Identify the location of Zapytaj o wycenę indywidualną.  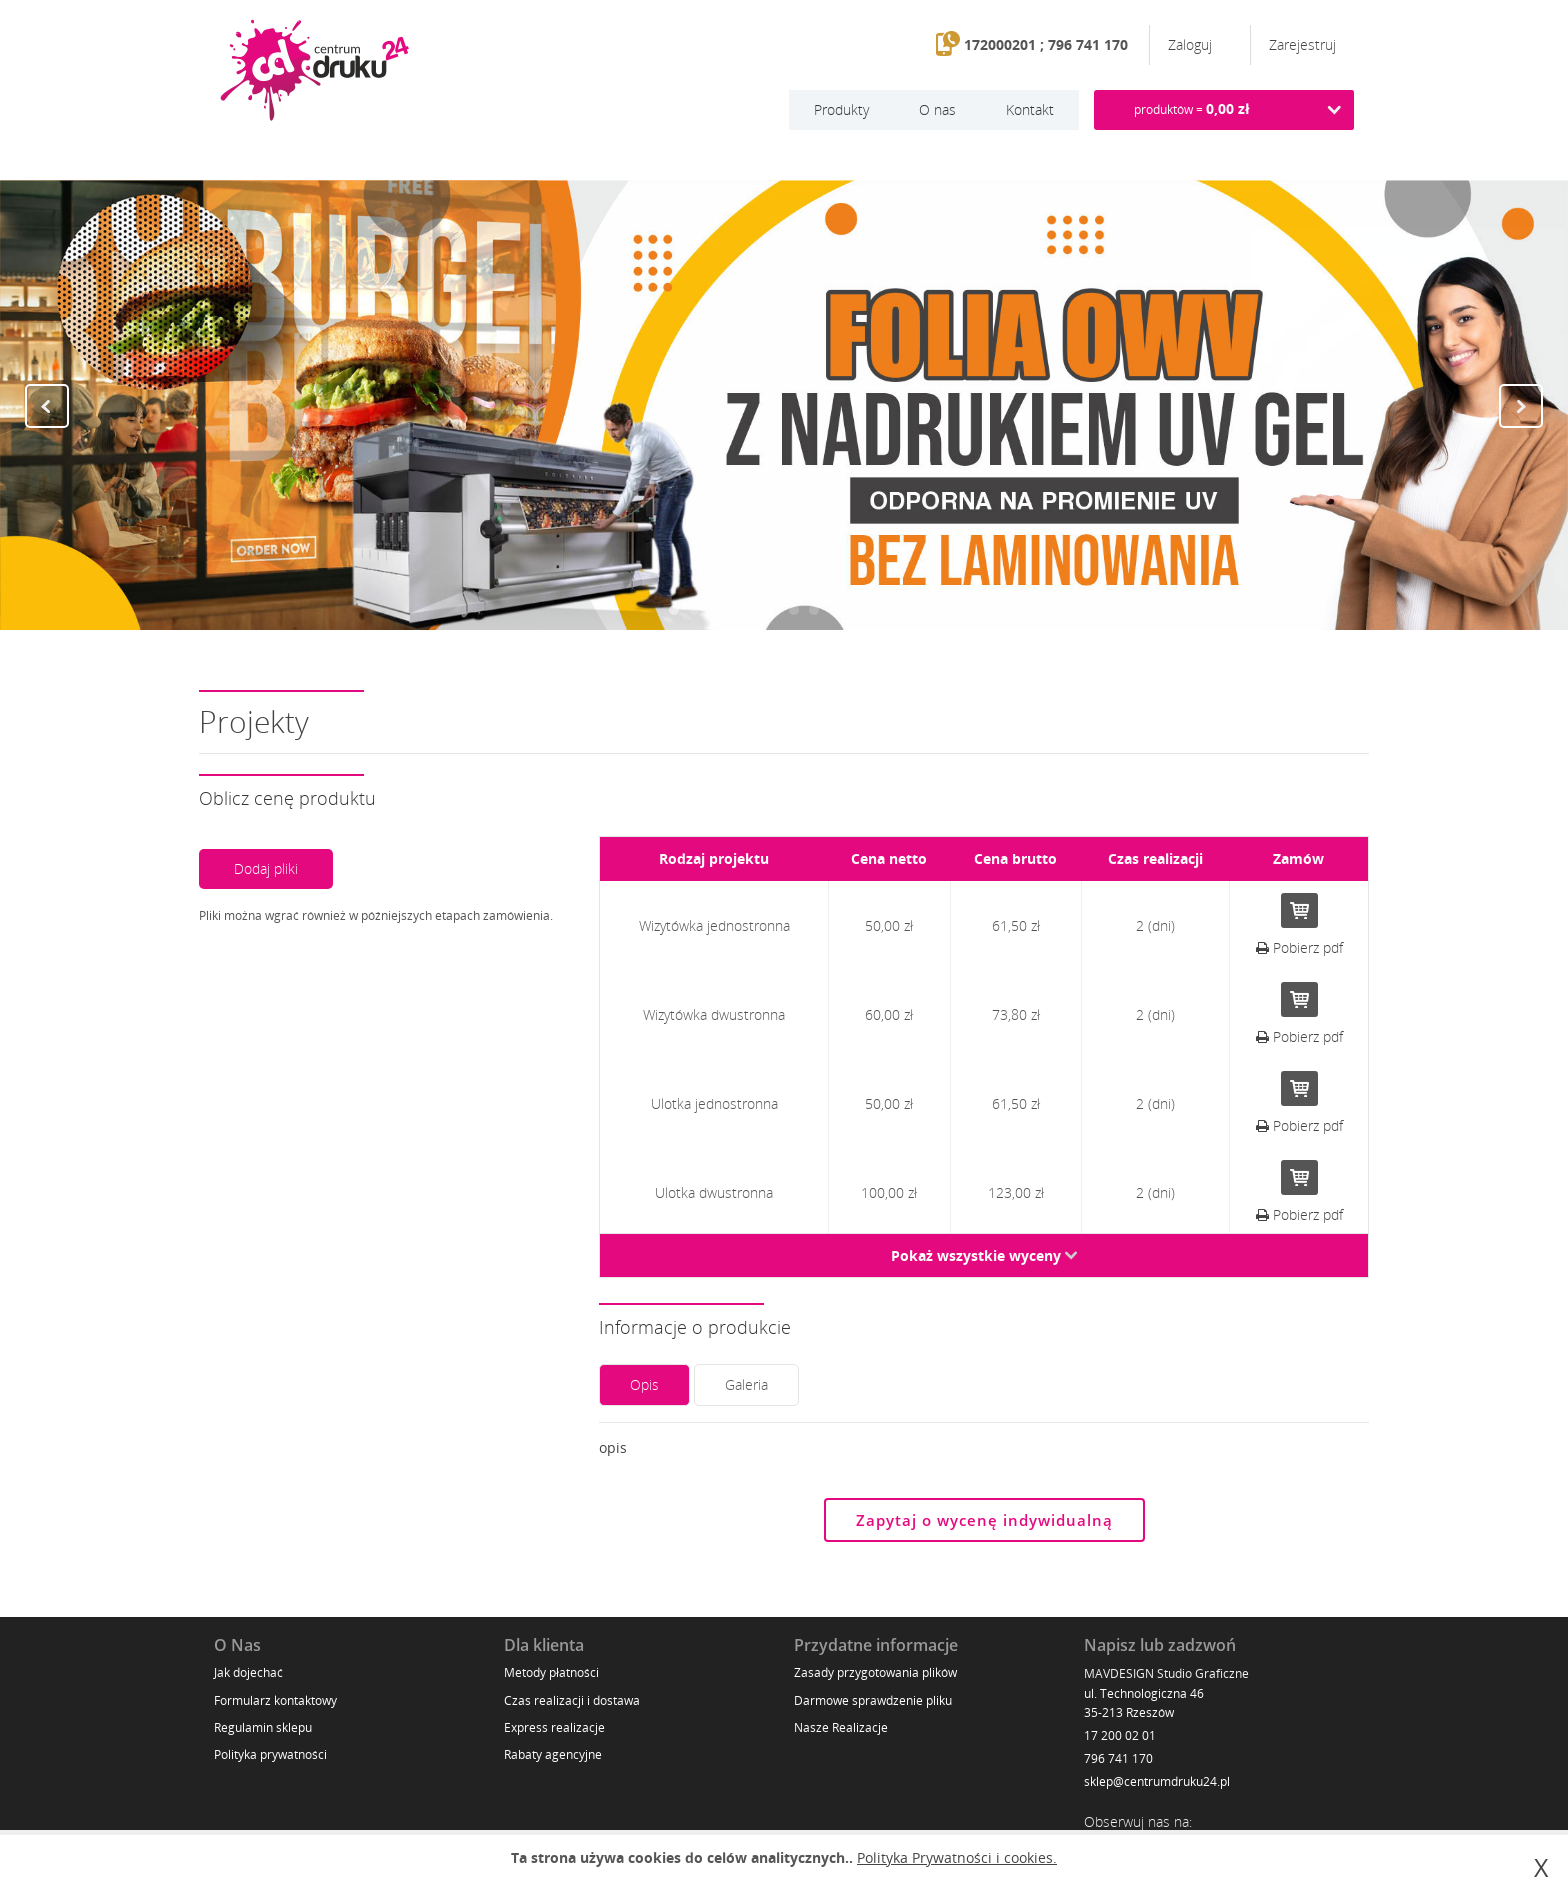
(984, 1520).